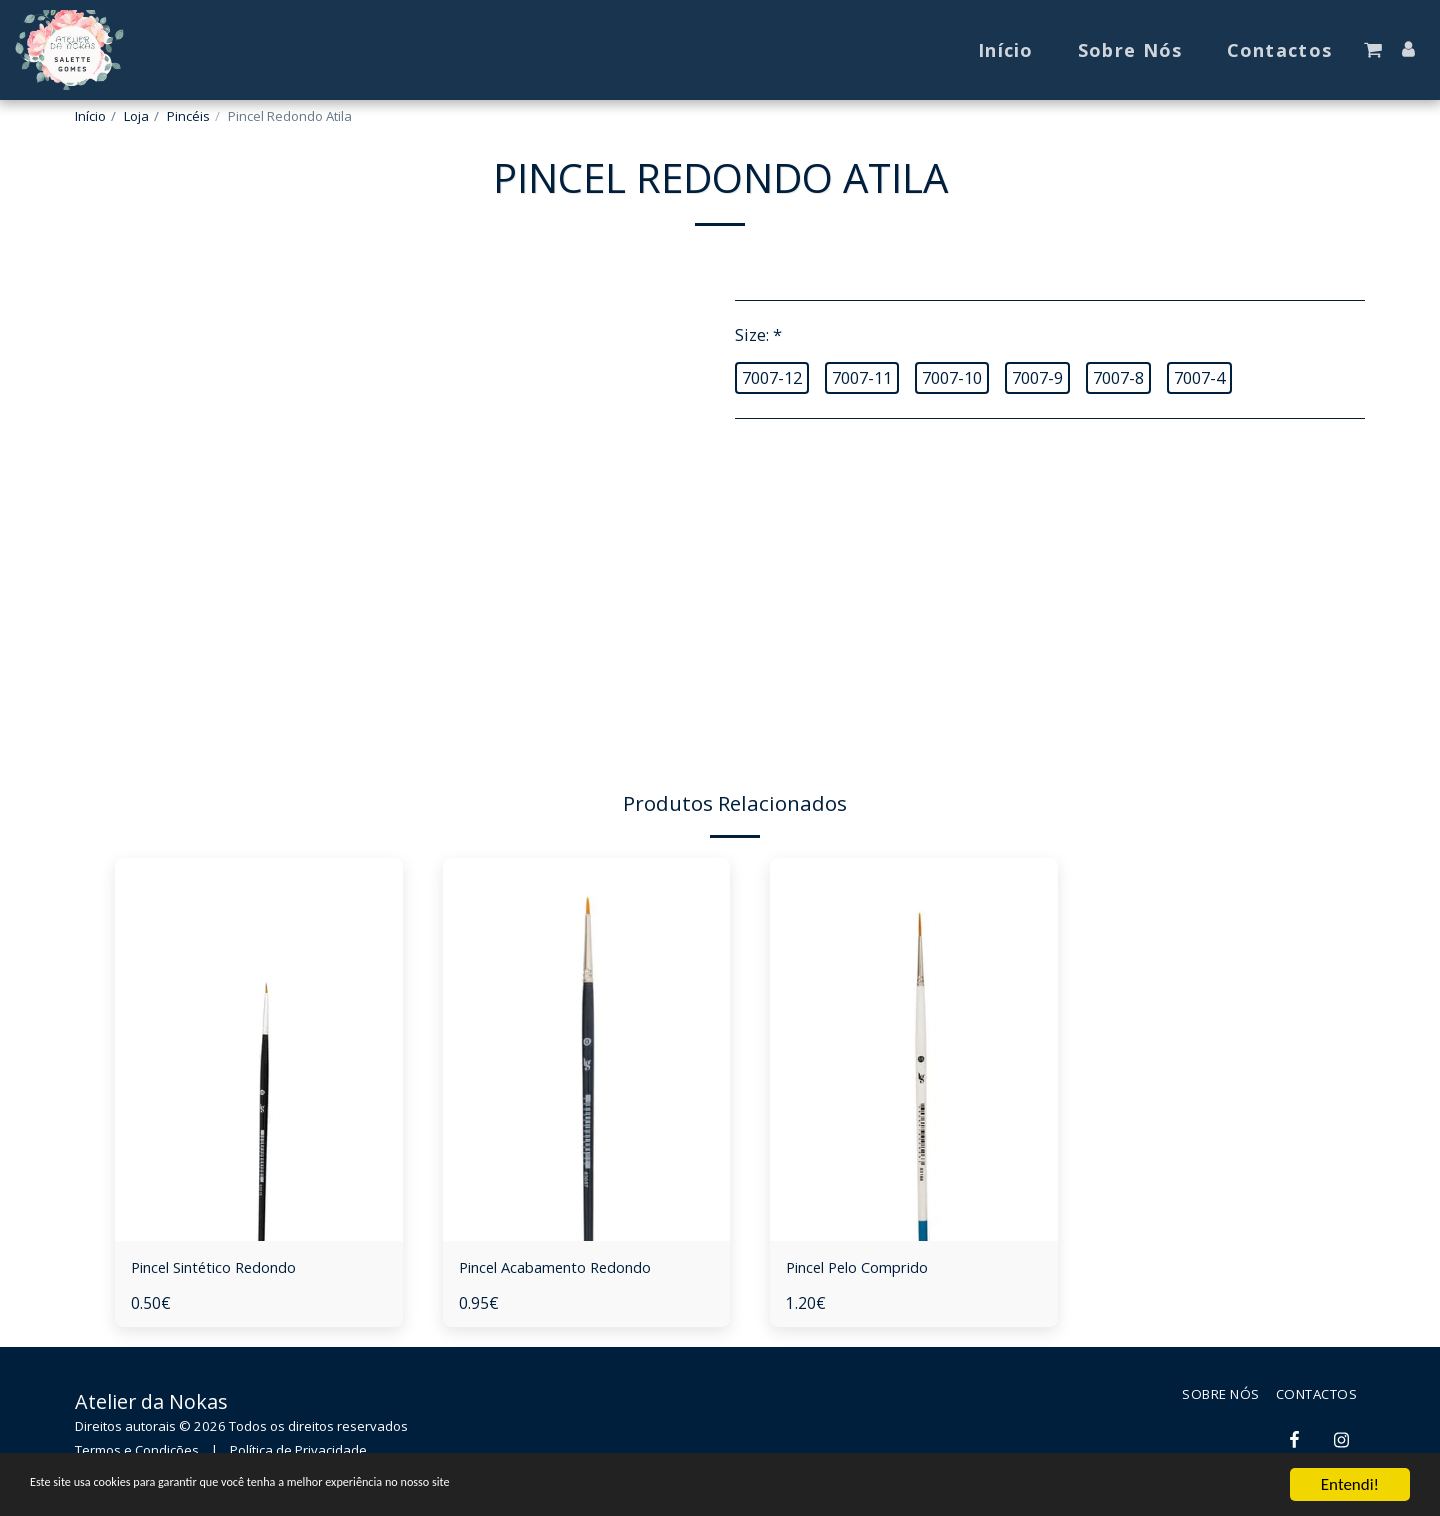 The height and width of the screenshot is (1516, 1440). Describe the element at coordinates (259, 1049) in the screenshot. I see `[img]` at that location.